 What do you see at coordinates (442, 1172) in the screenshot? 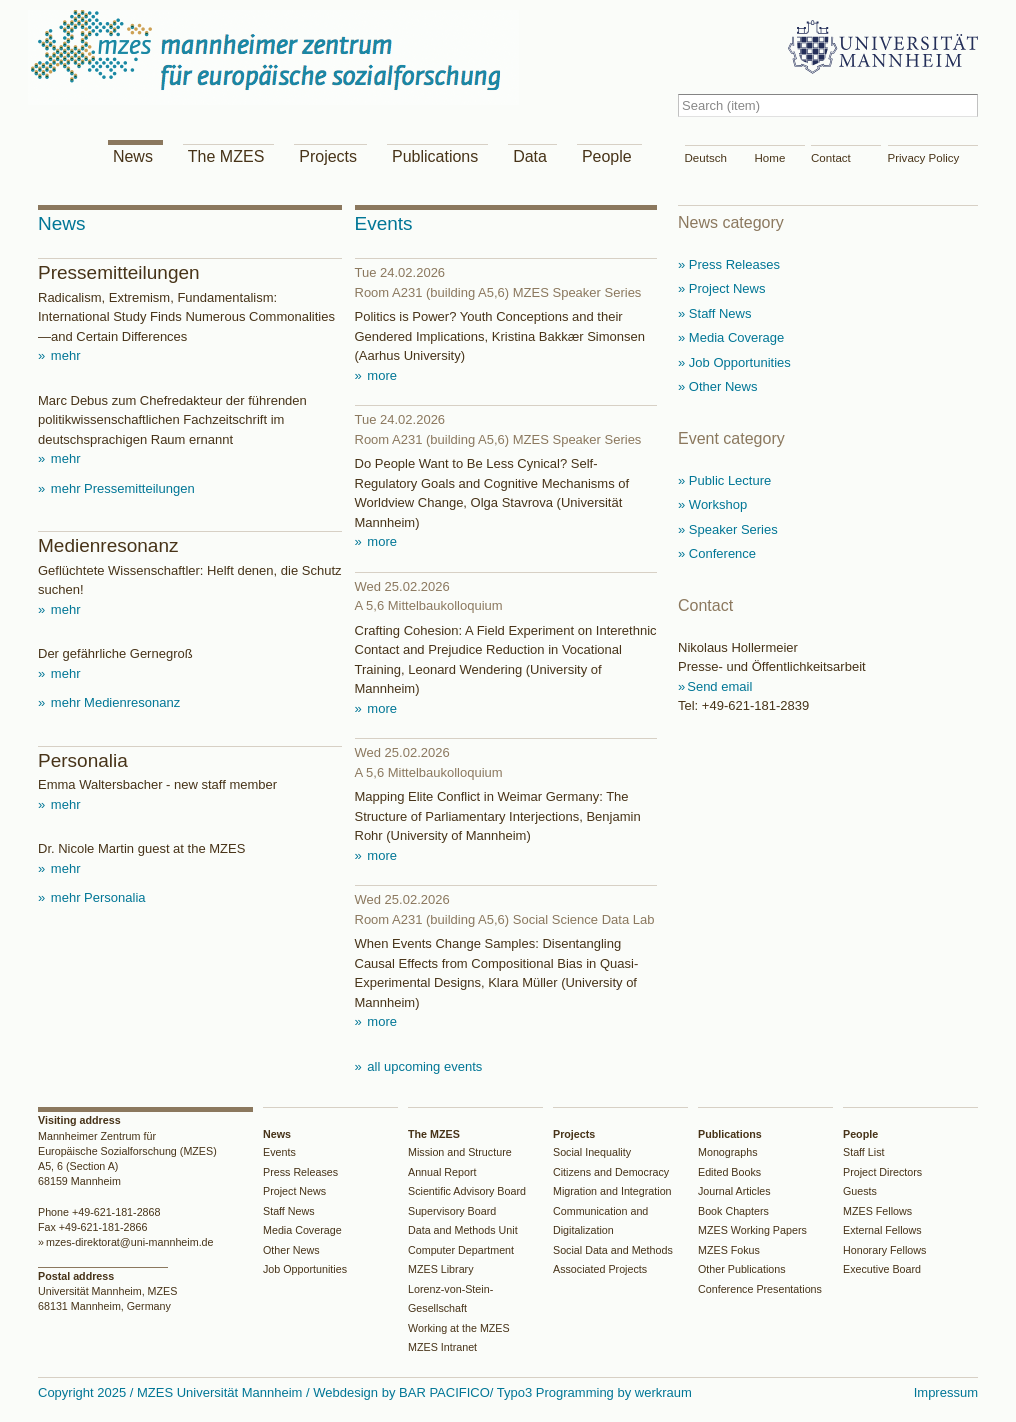
I see `Annual Report` at bounding box center [442, 1172].